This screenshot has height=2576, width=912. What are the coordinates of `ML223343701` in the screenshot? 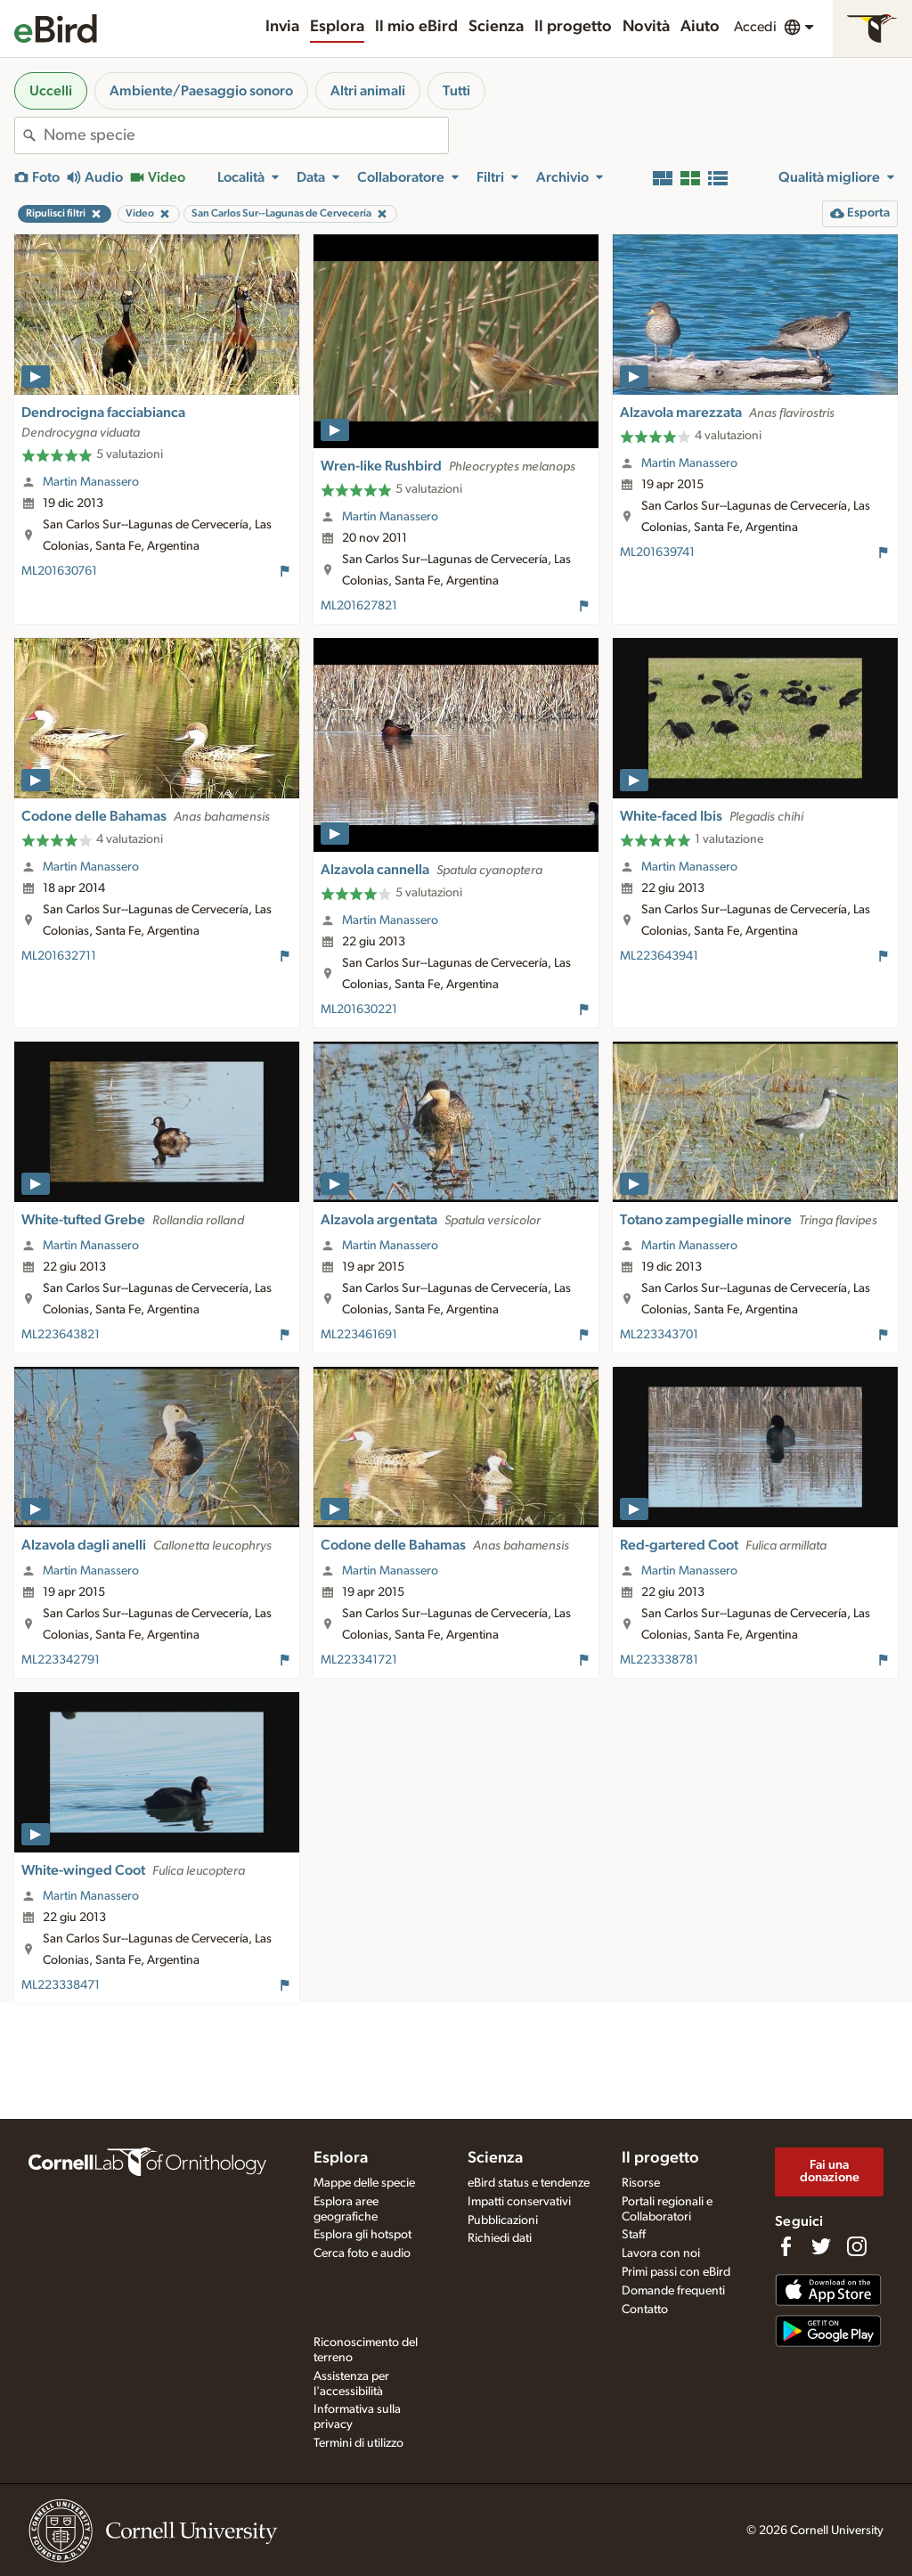 It's located at (659, 1335).